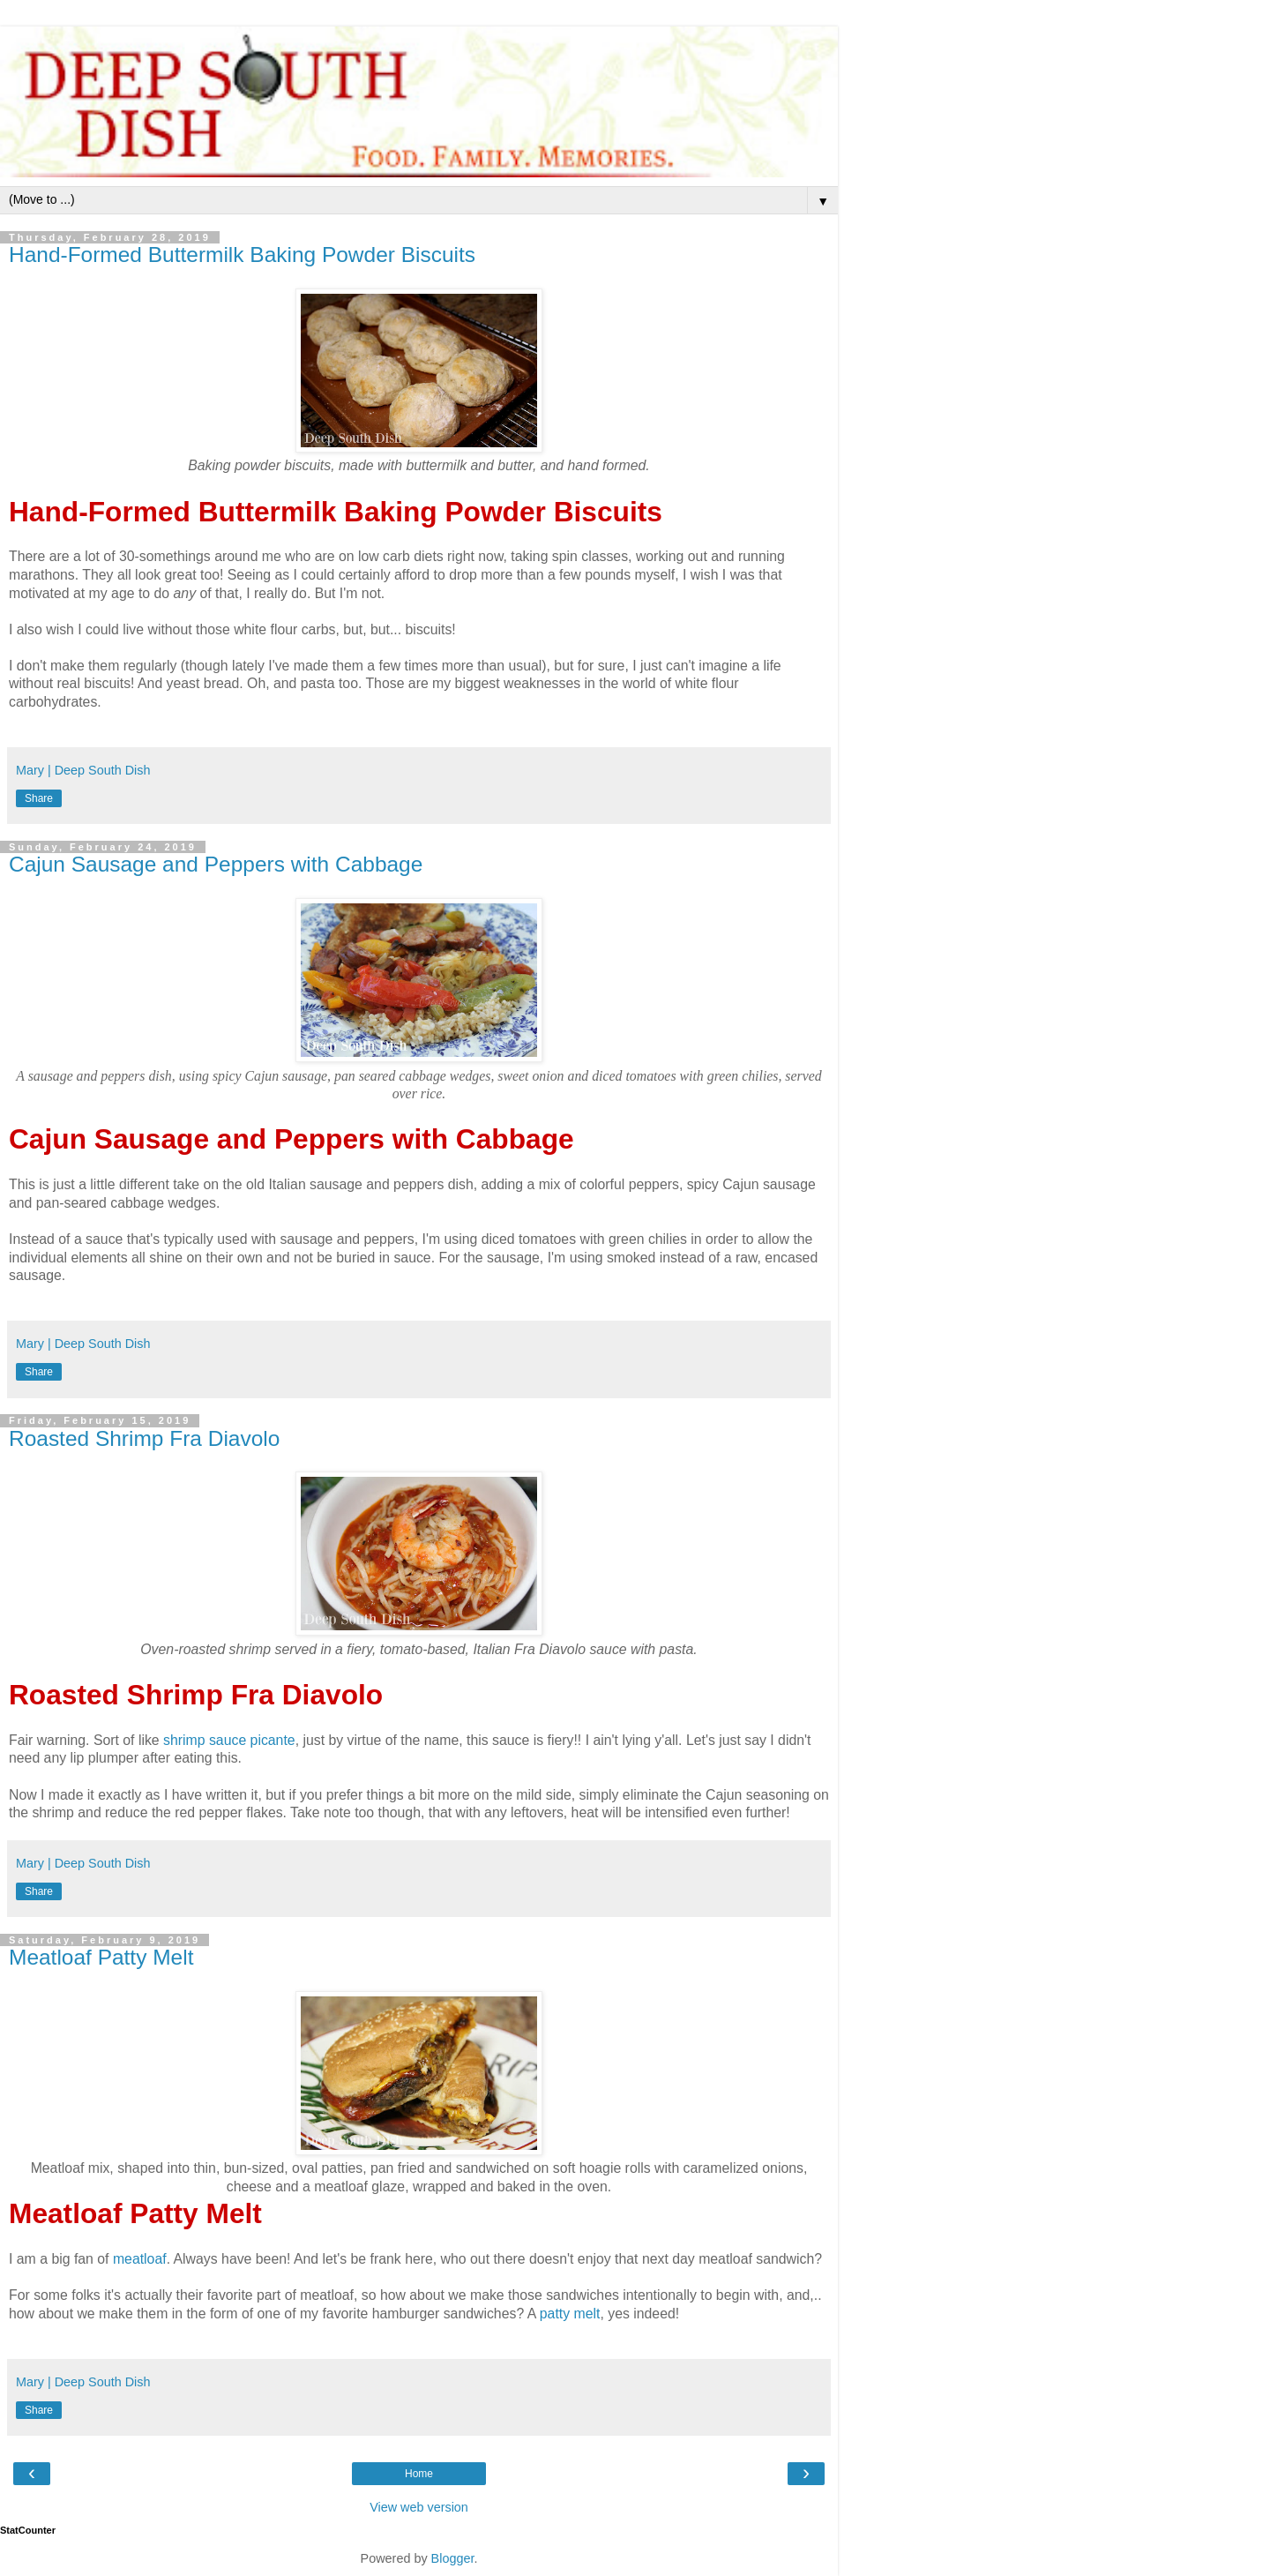 This screenshot has height=2576, width=1270. What do you see at coordinates (229, 1740) in the screenshot?
I see `shrimp sauce picante` at bounding box center [229, 1740].